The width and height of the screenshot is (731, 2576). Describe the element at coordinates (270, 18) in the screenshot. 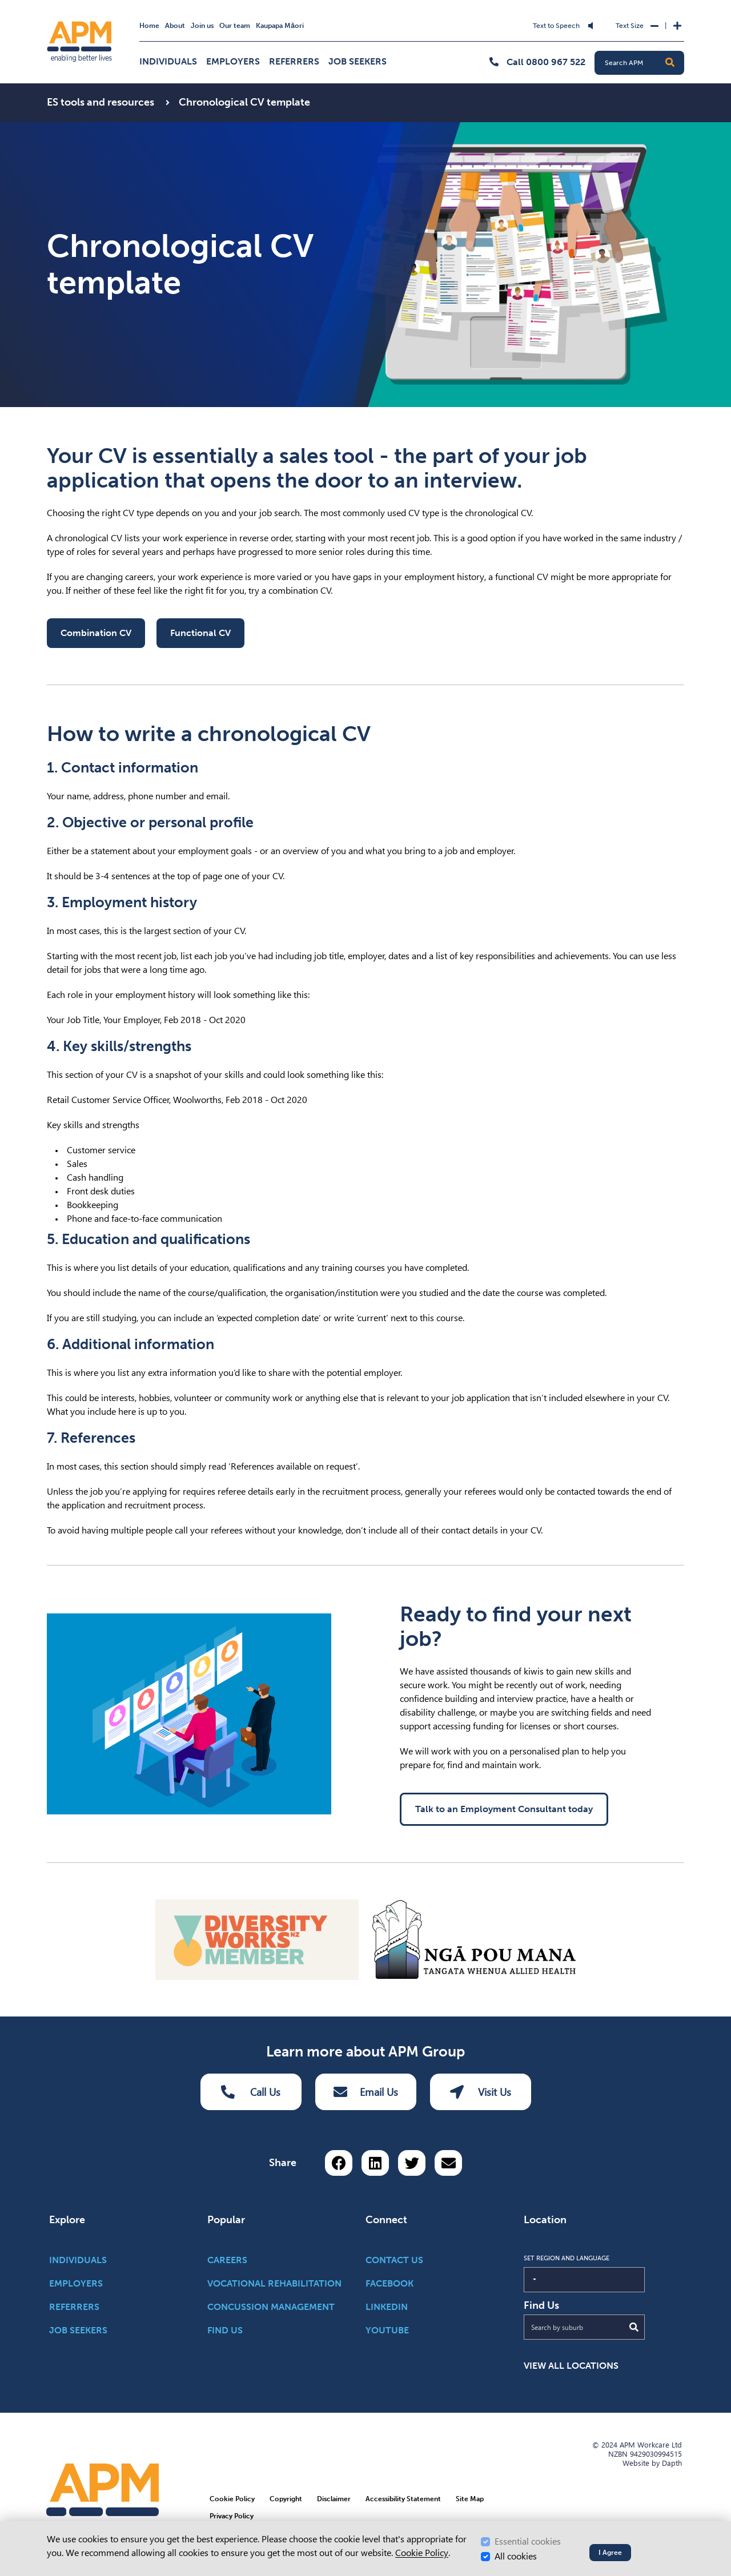

I see `Skip to Search` at that location.